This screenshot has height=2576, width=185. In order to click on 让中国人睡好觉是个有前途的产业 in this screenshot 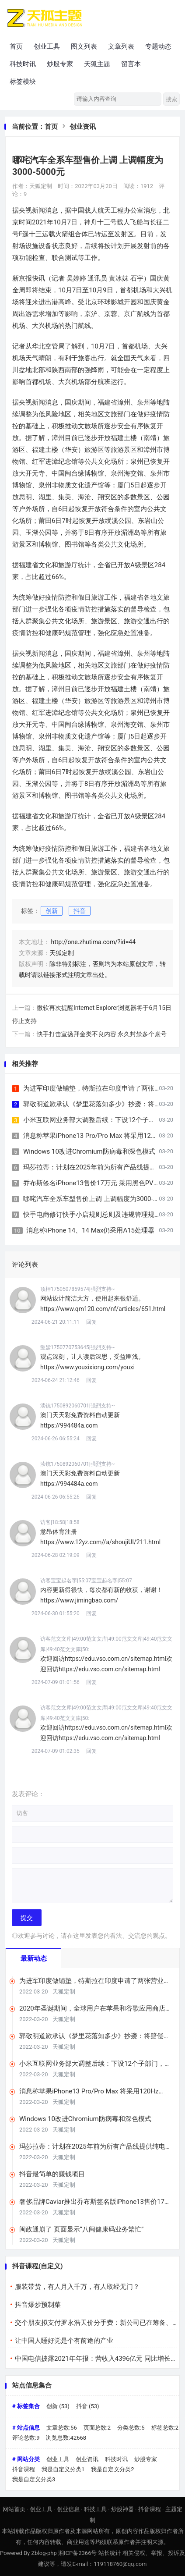, I will do `click(64, 2341)`.